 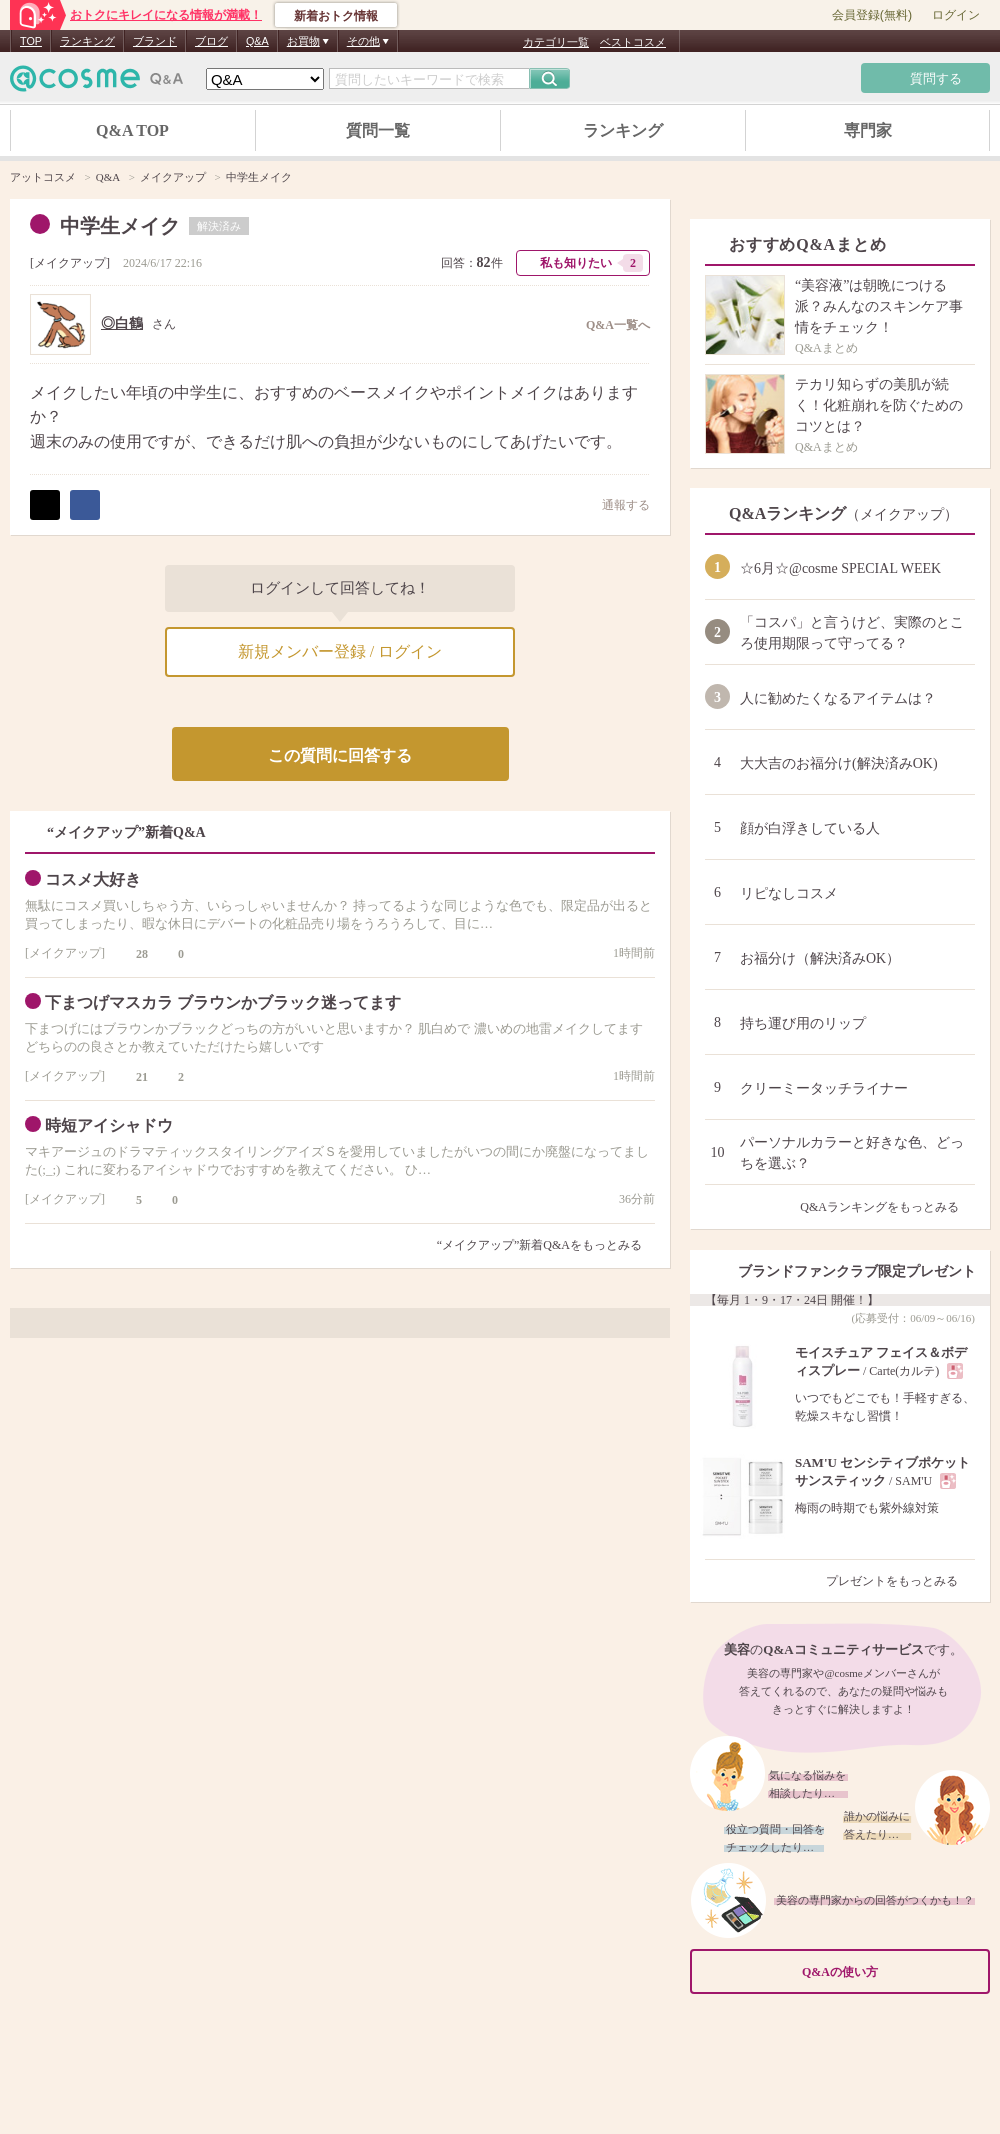 I want to click on 会員登録(無料), so click(x=872, y=15).